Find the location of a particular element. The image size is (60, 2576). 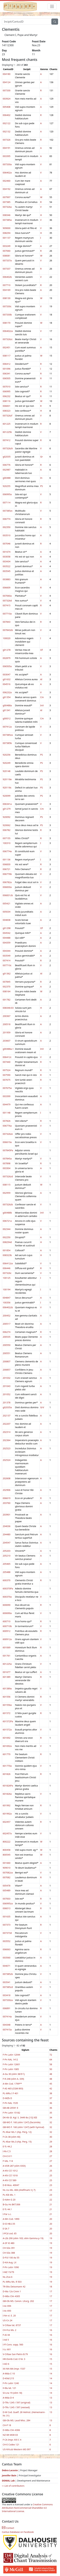

36 is located at coordinates (50, 2103).